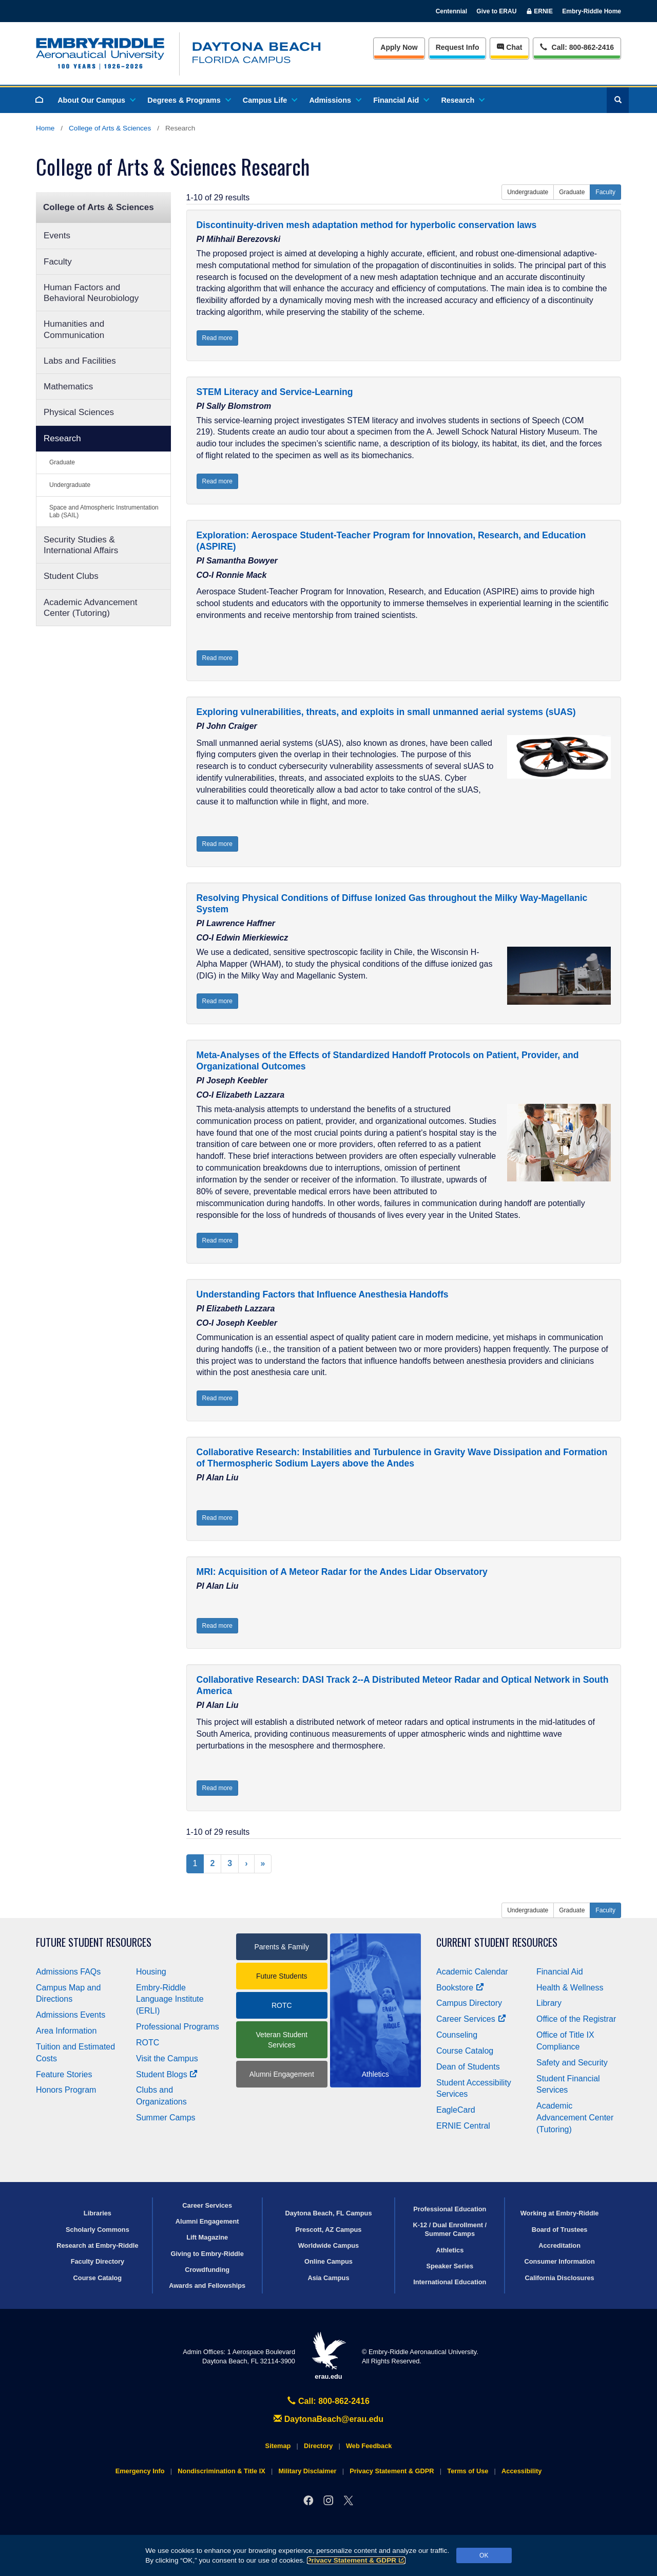 This screenshot has height=2576, width=657. Describe the element at coordinates (356, 2560) in the screenshot. I see `Privacy Statement & GDPR` at that location.